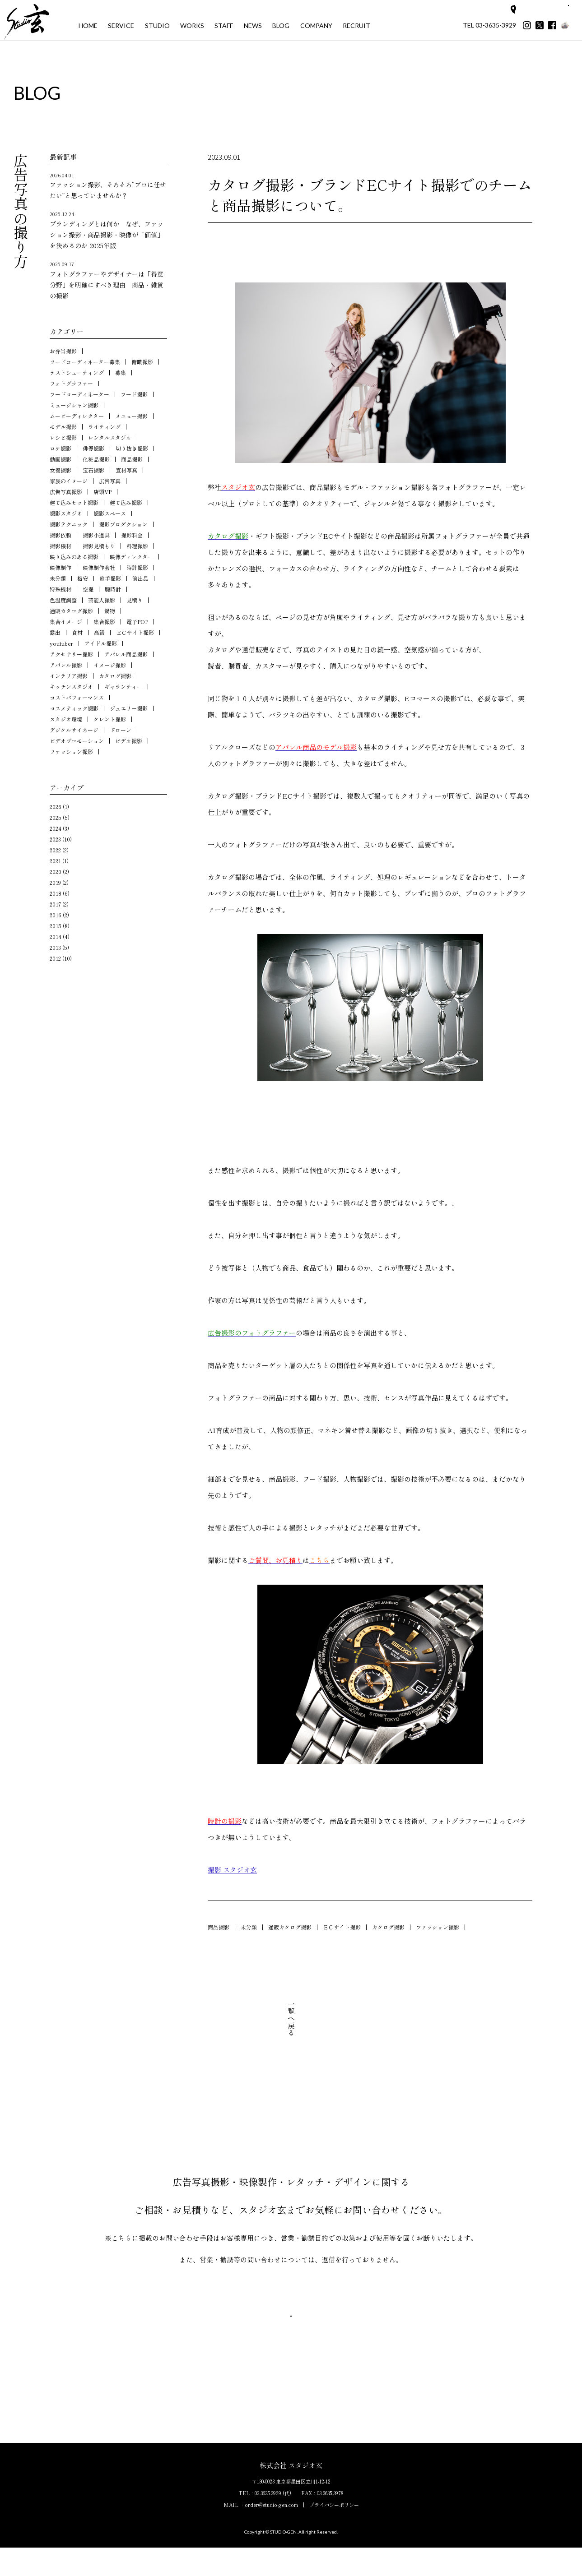  What do you see at coordinates (134, 600) in the screenshot?
I see `見積り` at bounding box center [134, 600].